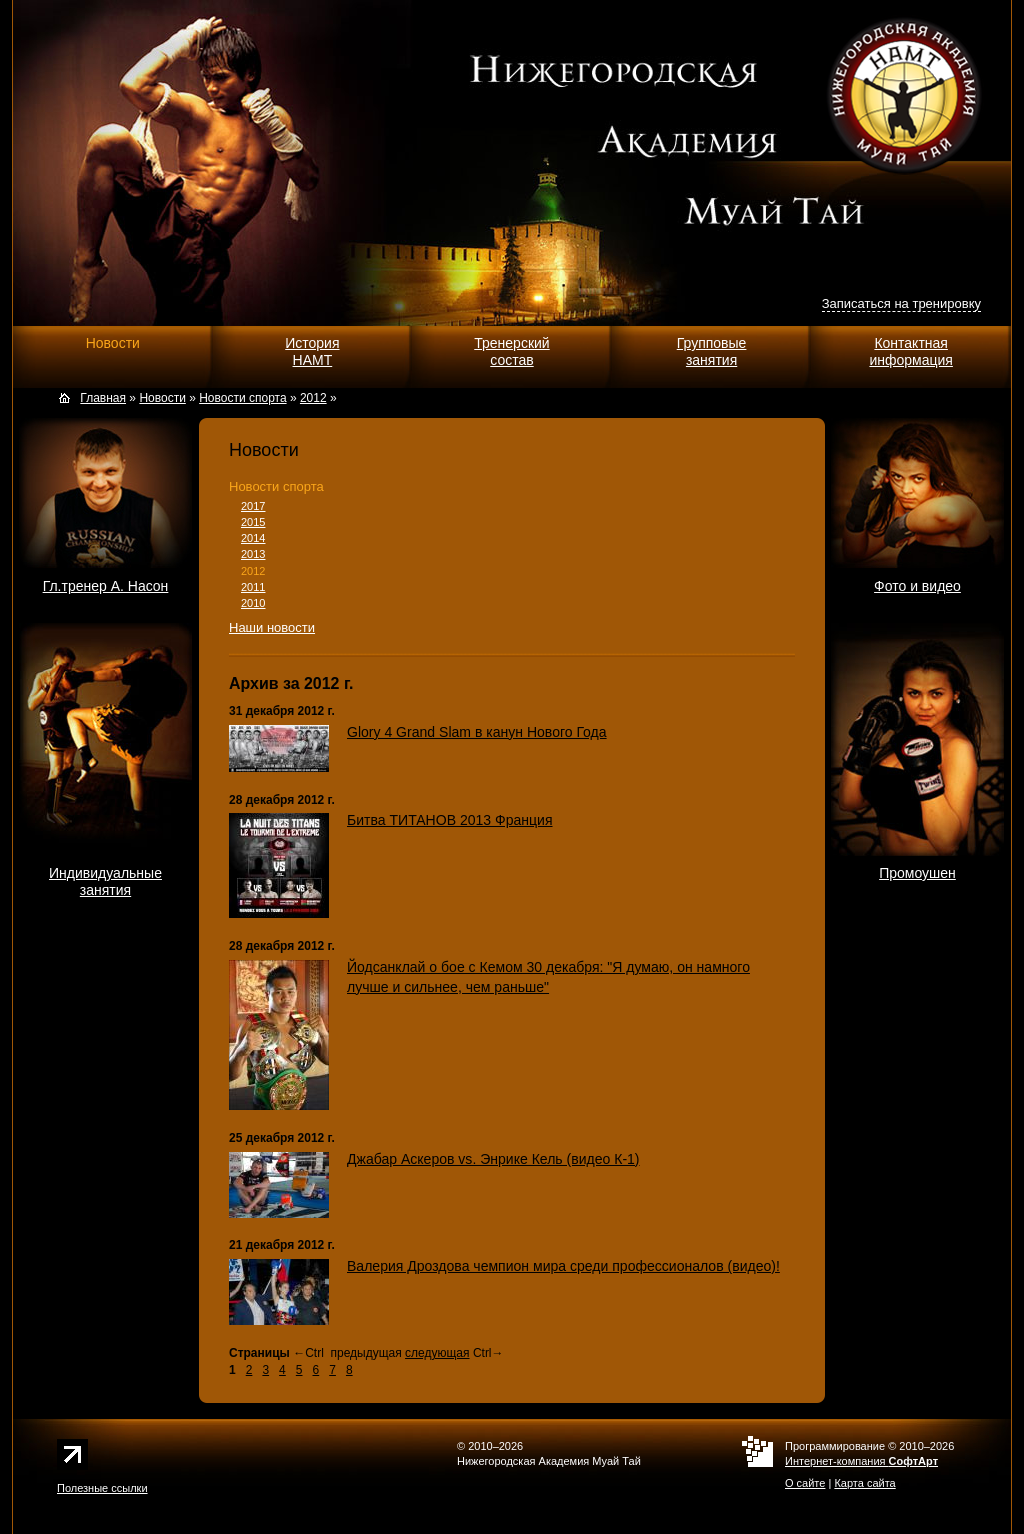  What do you see at coordinates (253, 554) in the screenshot?
I see `2013` at bounding box center [253, 554].